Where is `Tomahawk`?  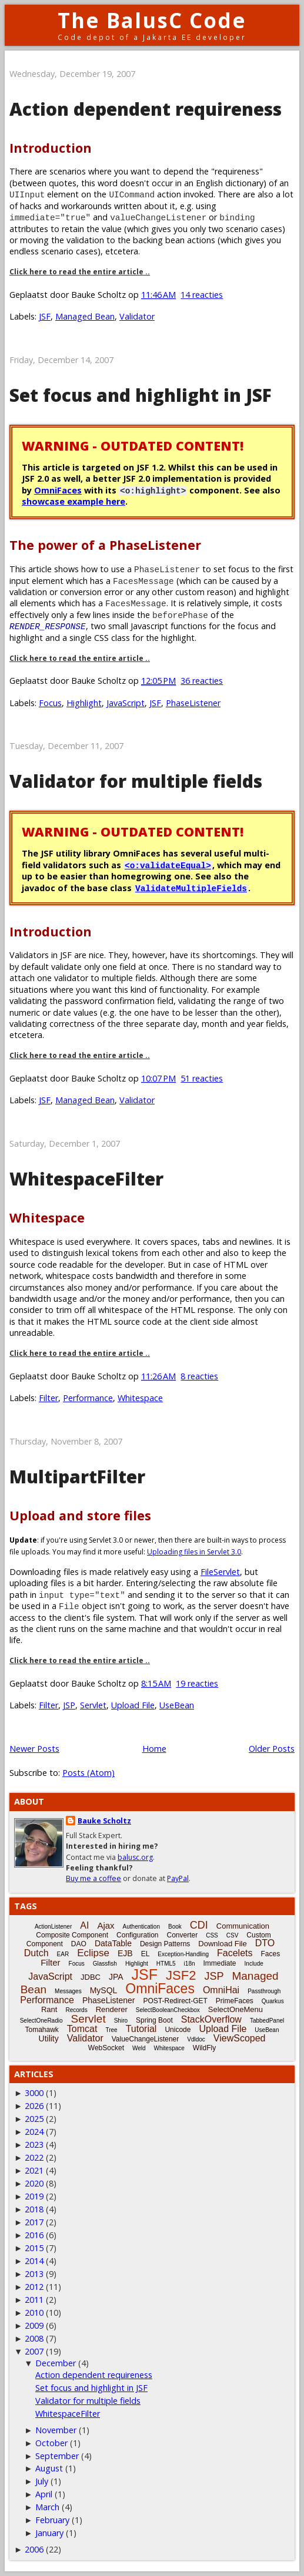
Tomahawk is located at coordinates (41, 2030).